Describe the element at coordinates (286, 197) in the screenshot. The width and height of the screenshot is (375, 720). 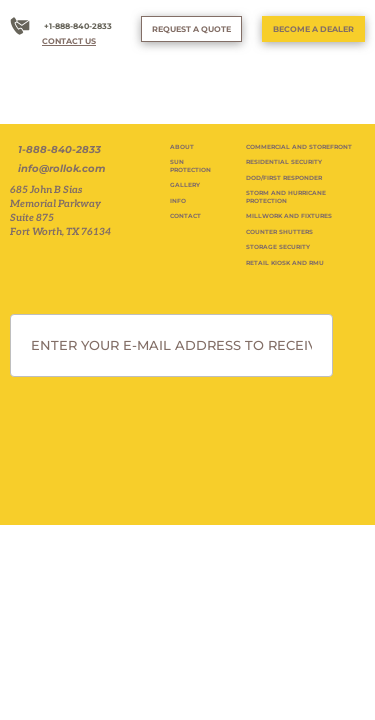
I see `STORM AND HURRICANE PROTECTION` at that location.